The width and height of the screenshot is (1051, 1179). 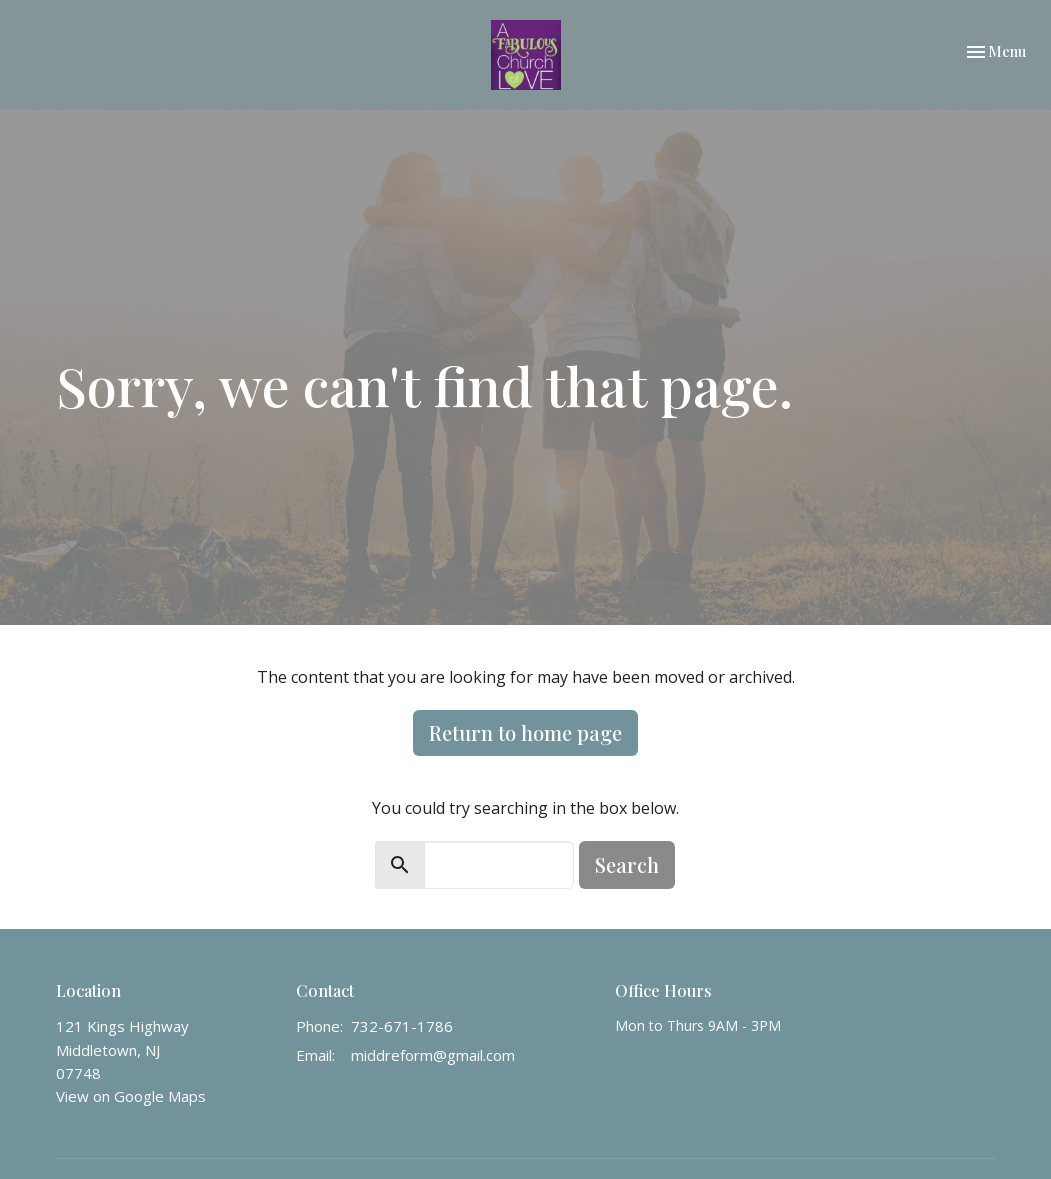 What do you see at coordinates (525, 732) in the screenshot?
I see `Return to home page` at bounding box center [525, 732].